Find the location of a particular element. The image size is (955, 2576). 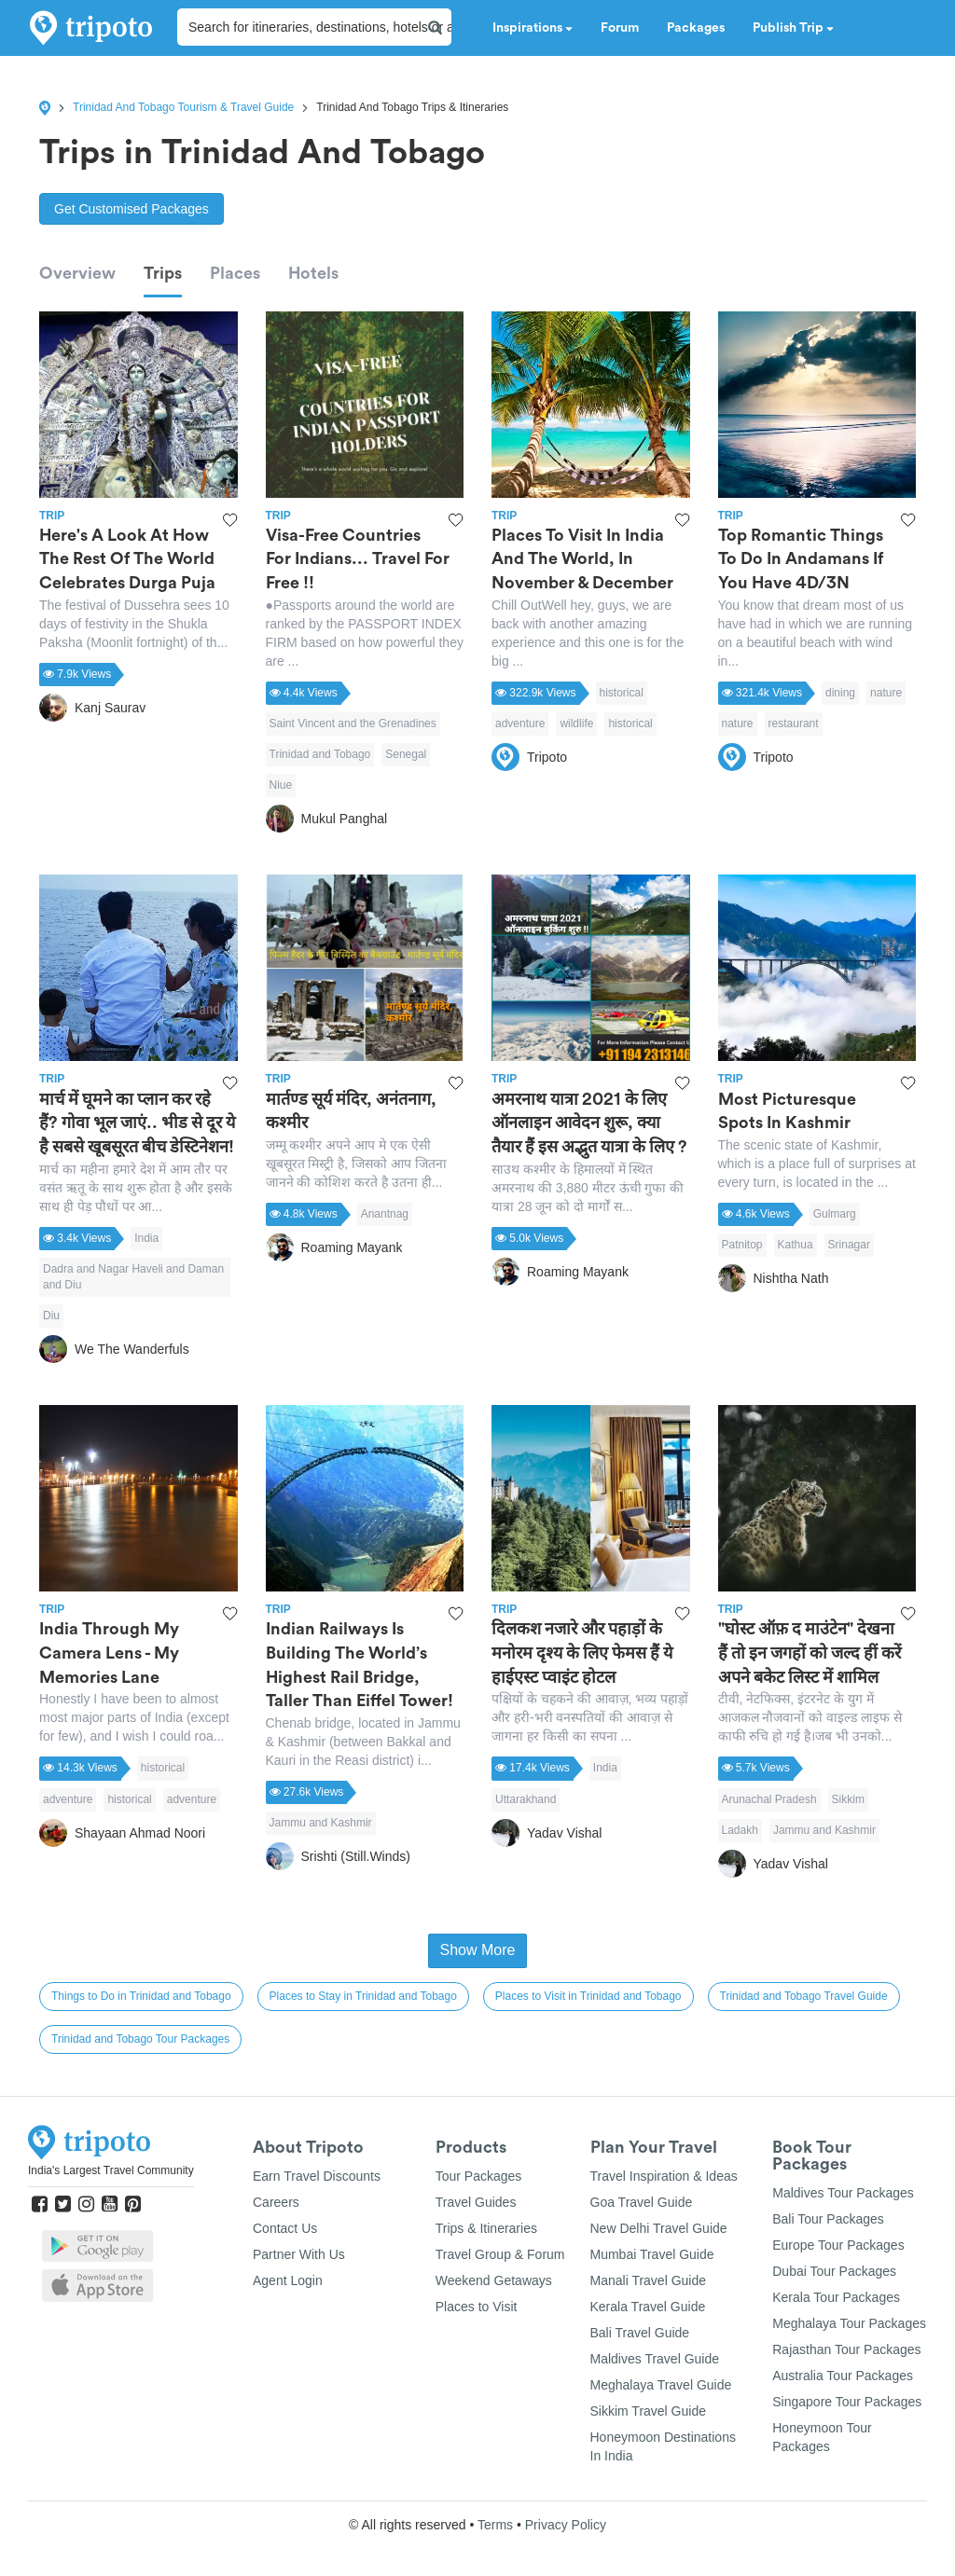

Trinidad and Tobago Tour Packages is located at coordinates (140, 2039).